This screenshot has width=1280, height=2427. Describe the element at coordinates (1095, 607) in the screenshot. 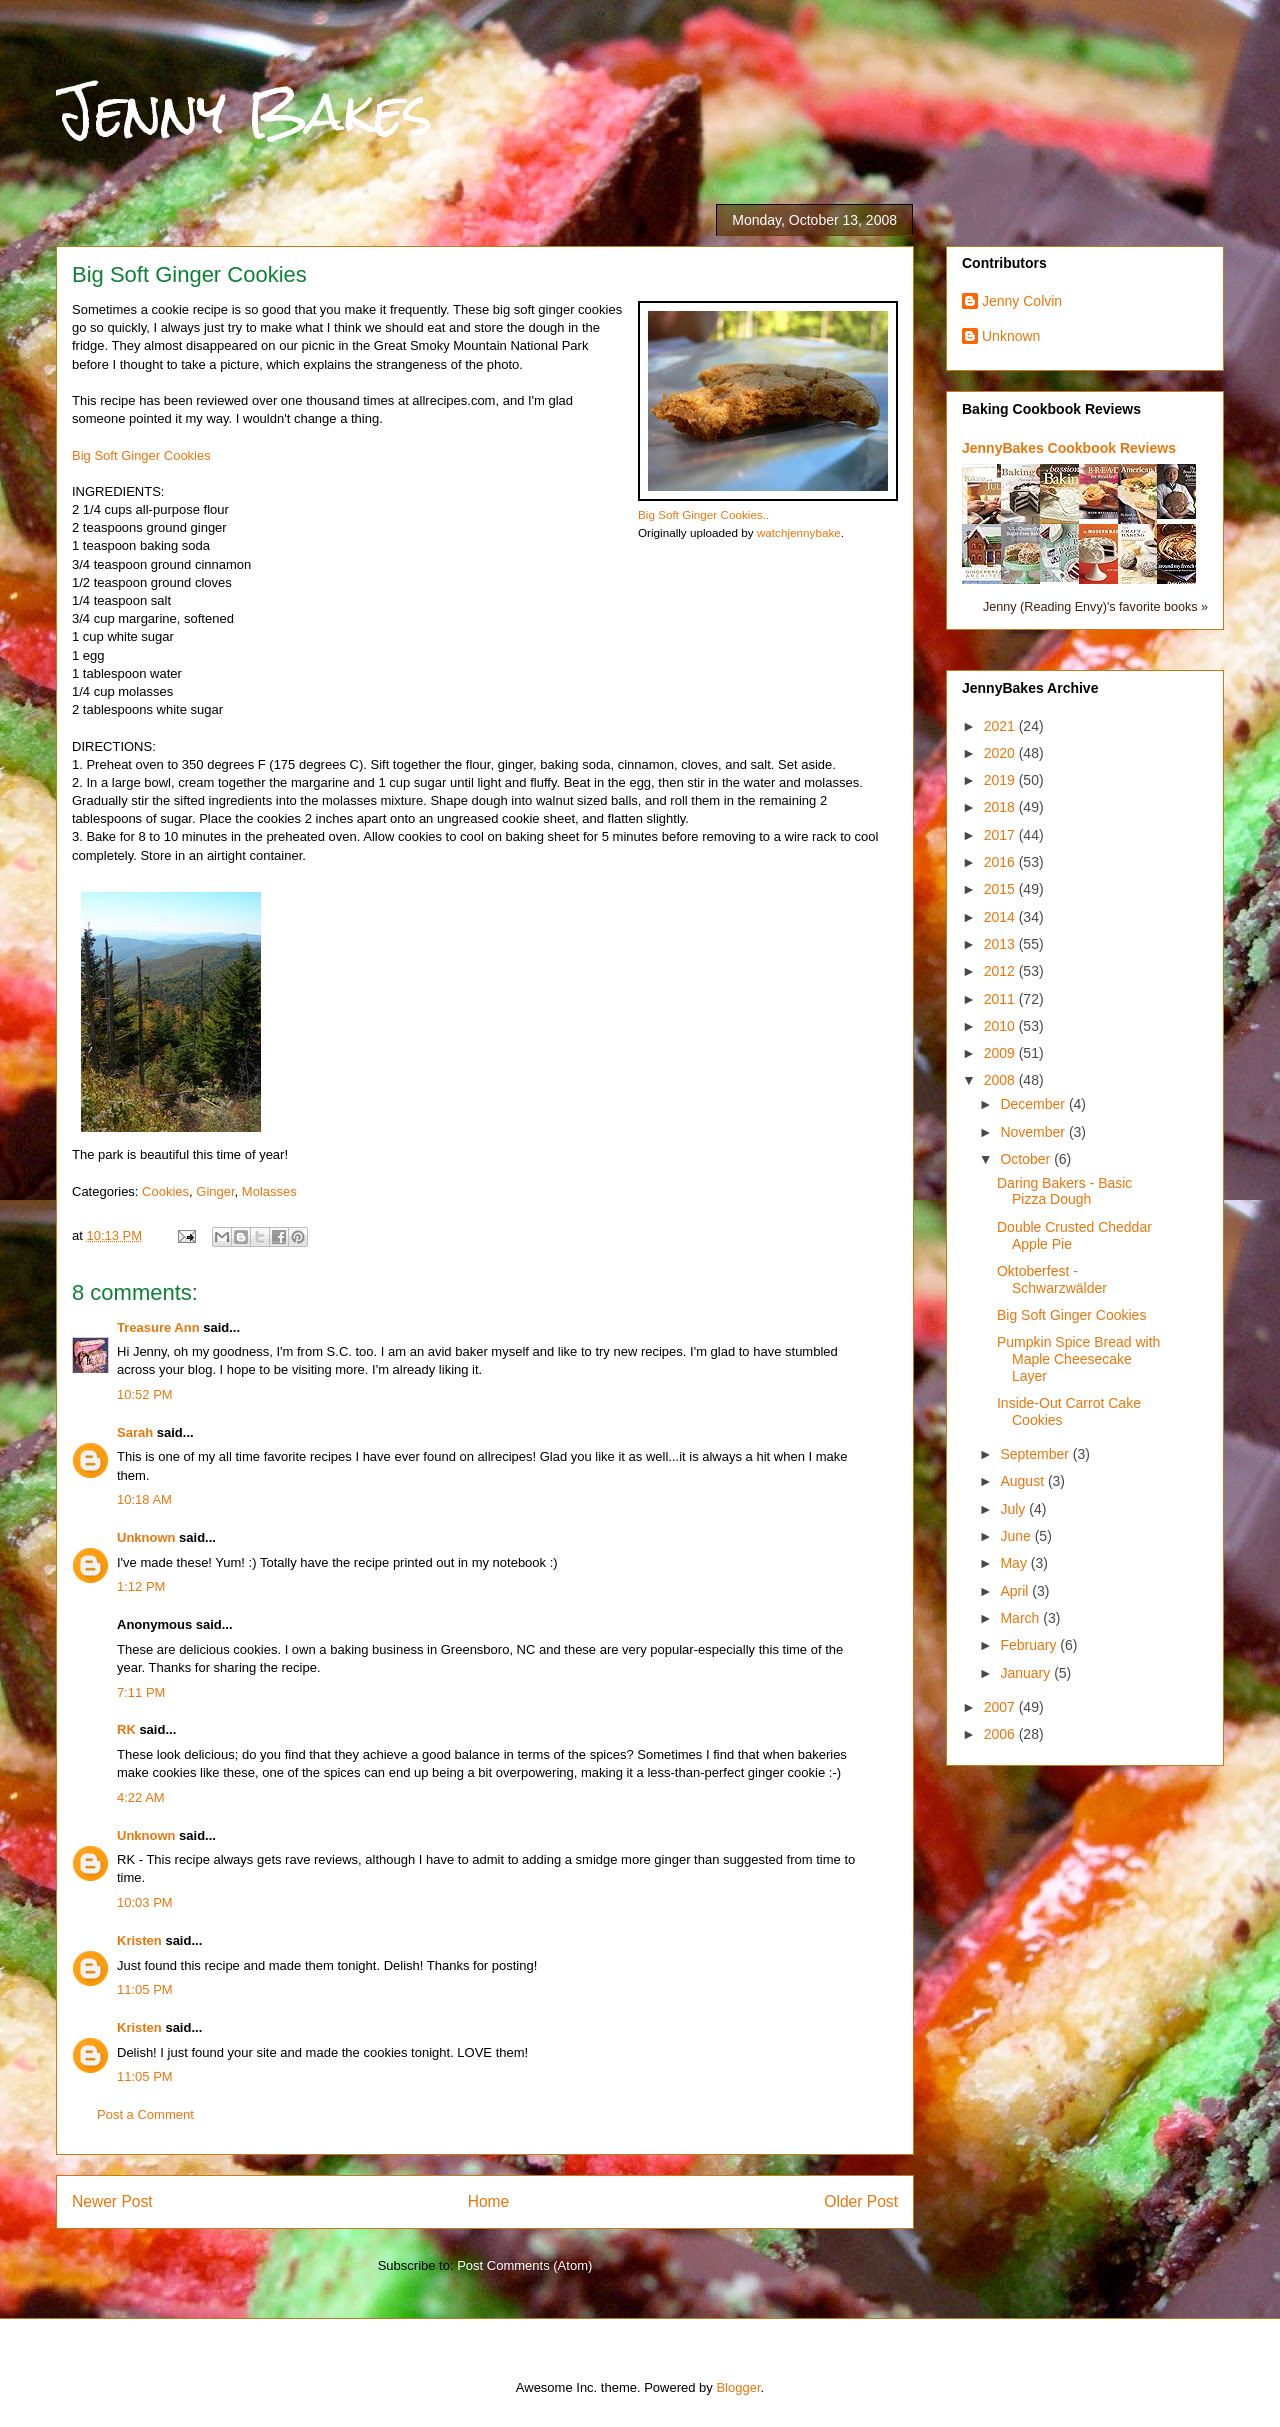

I see `Jenny (Reading Envy)'s favorite books »` at that location.